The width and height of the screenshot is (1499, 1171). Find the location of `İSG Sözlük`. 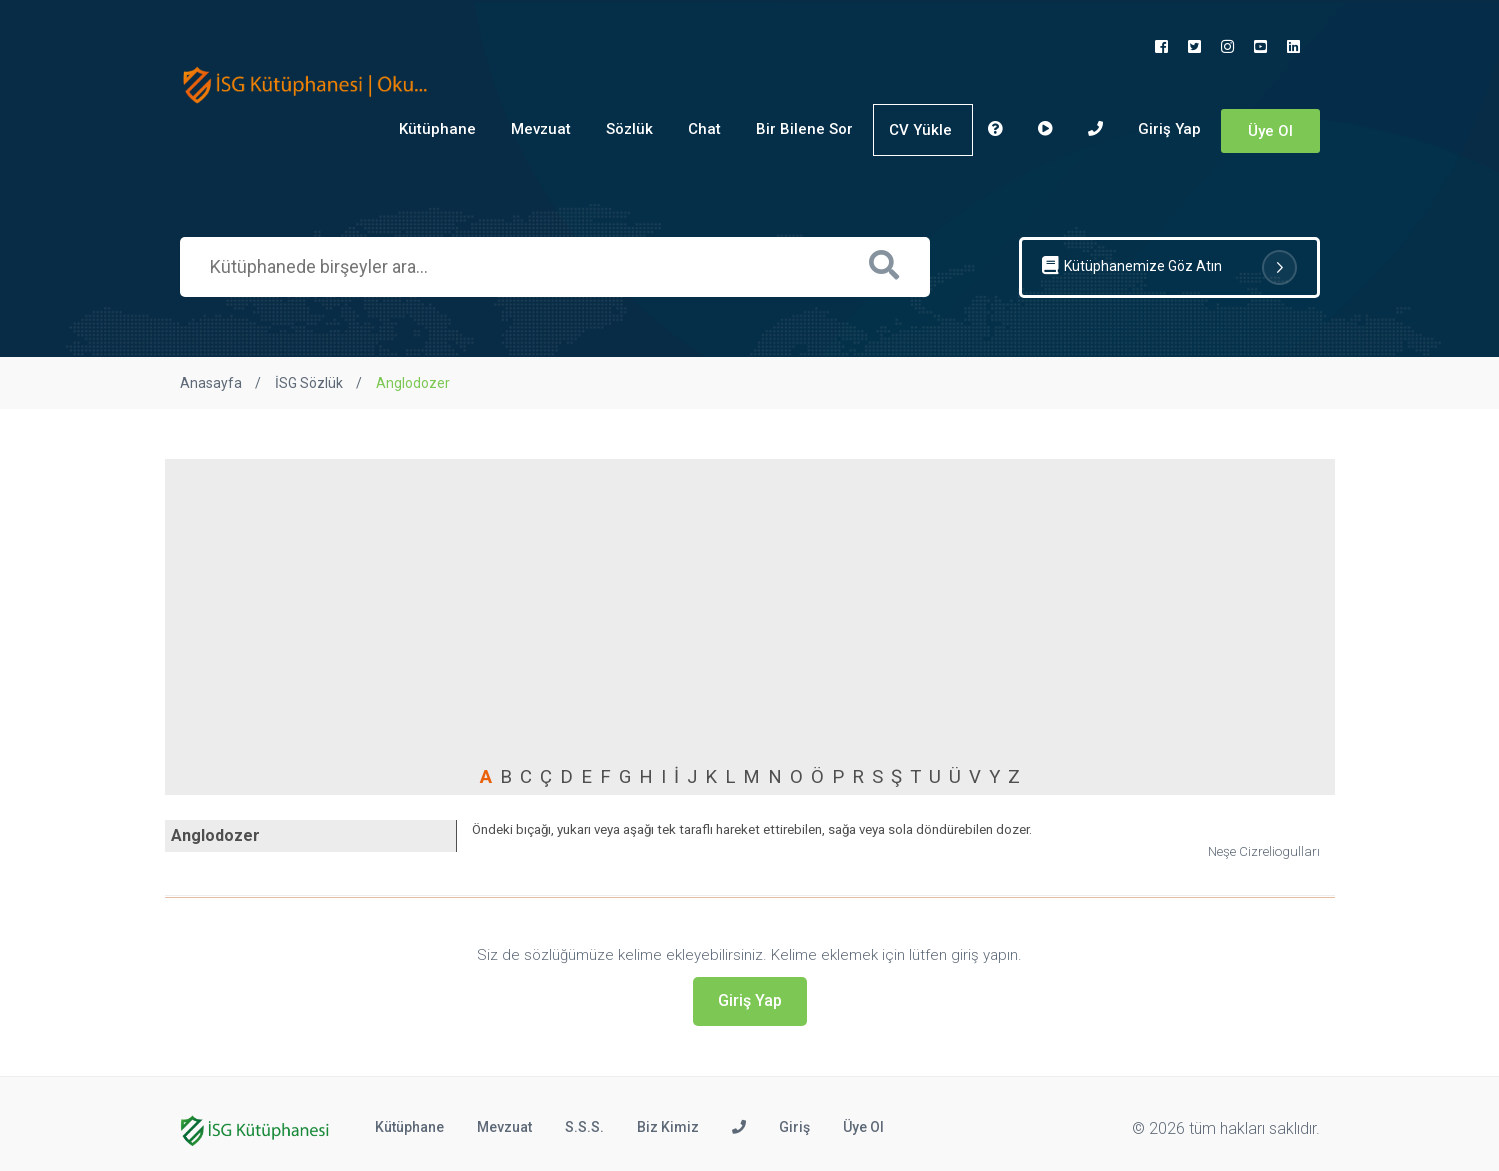

İSG Sözlük is located at coordinates (309, 383).